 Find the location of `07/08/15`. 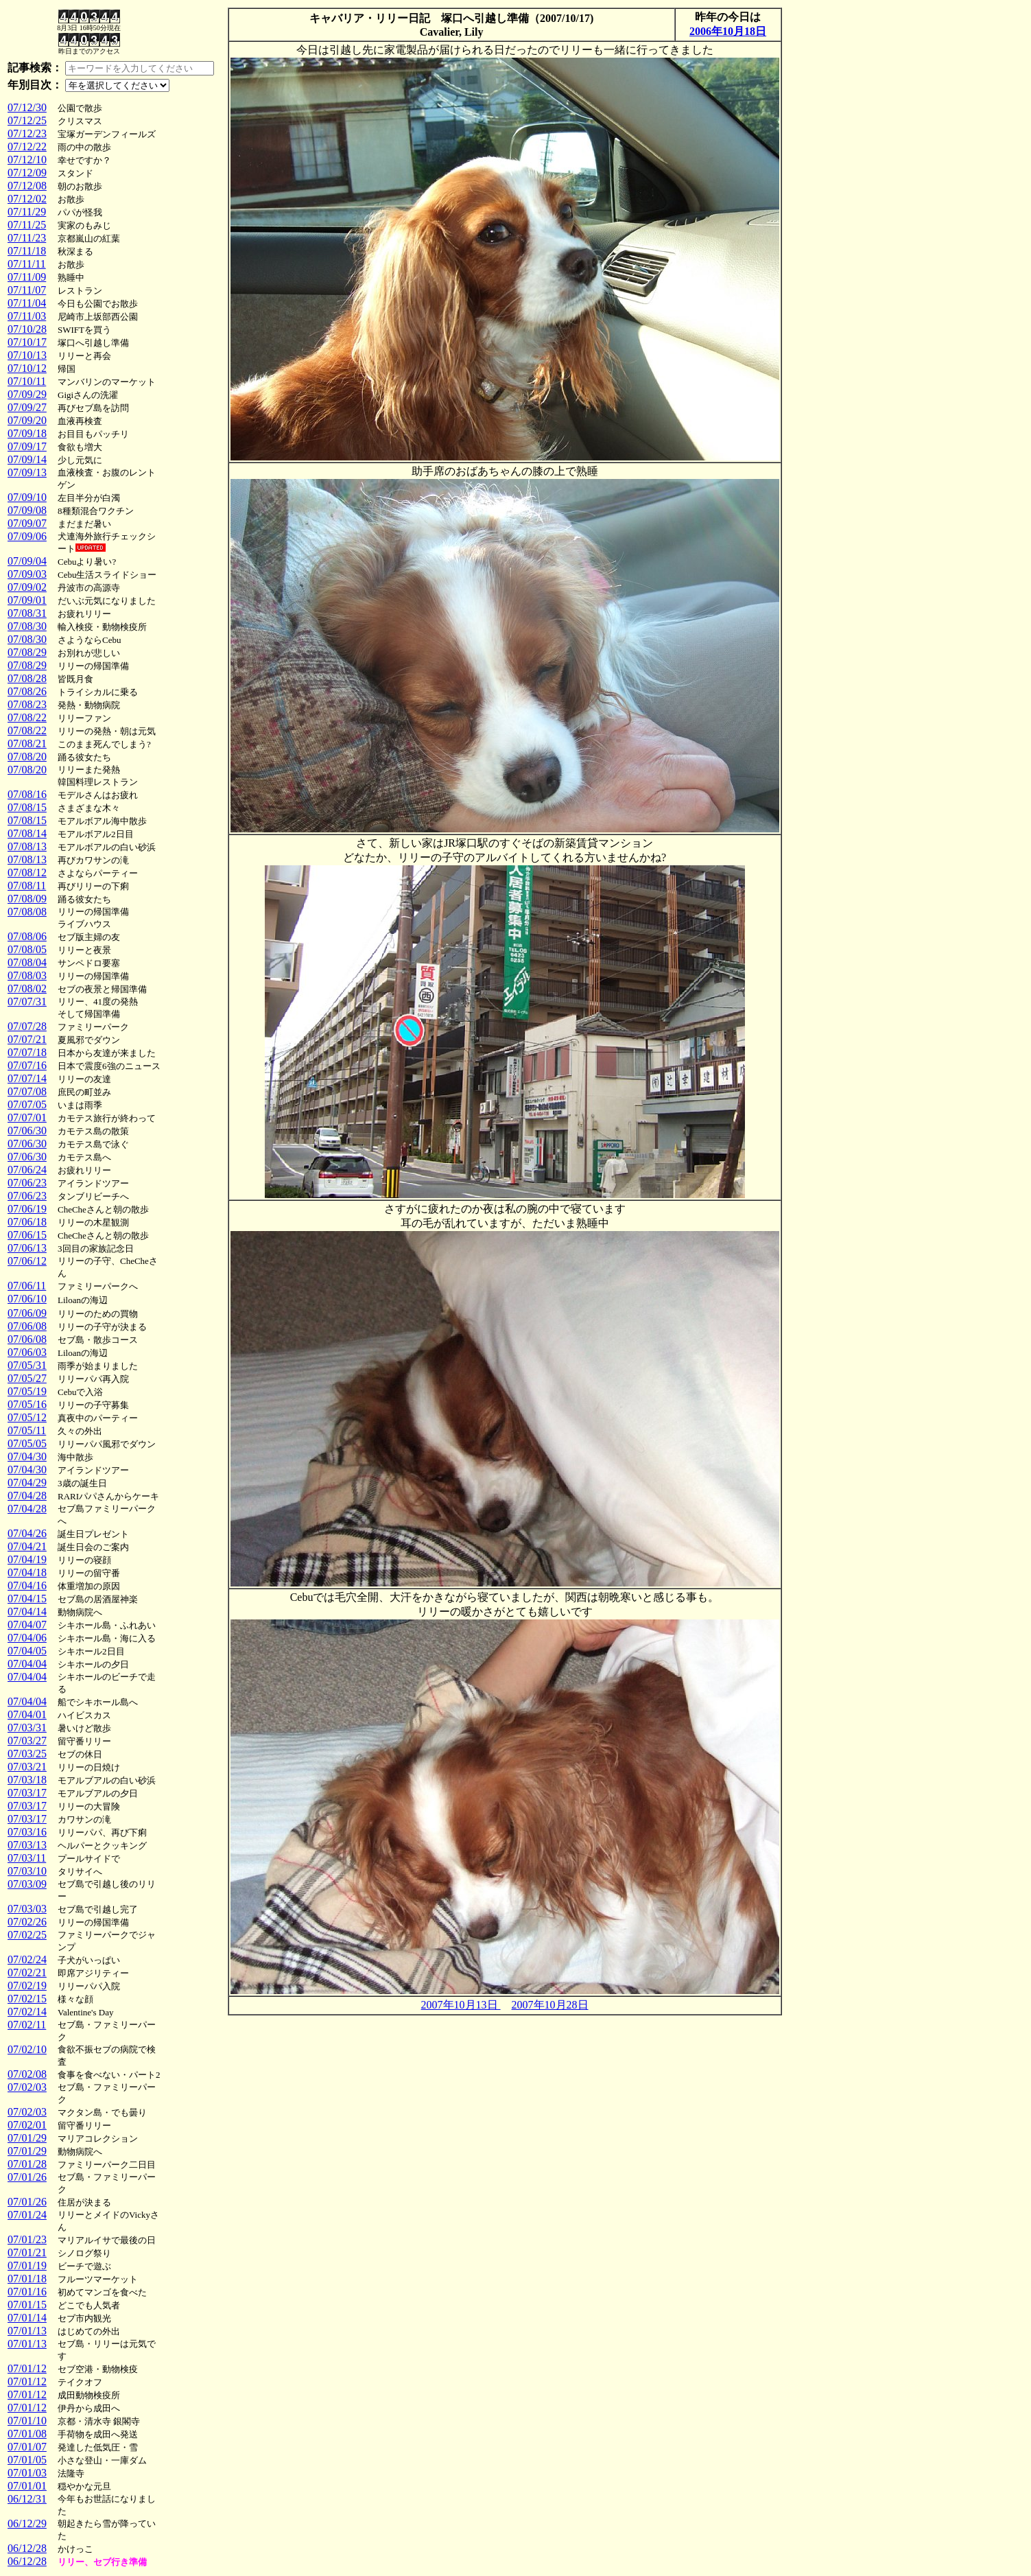

07/08/15 is located at coordinates (27, 807).